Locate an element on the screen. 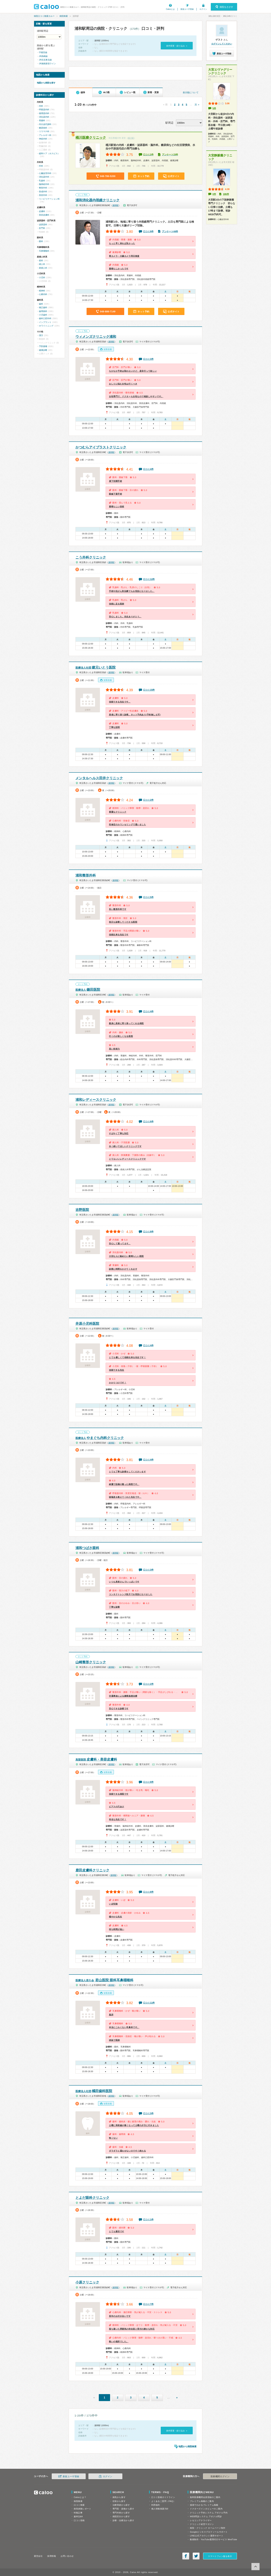  美容皮膚科 is located at coordinates (44, 215).